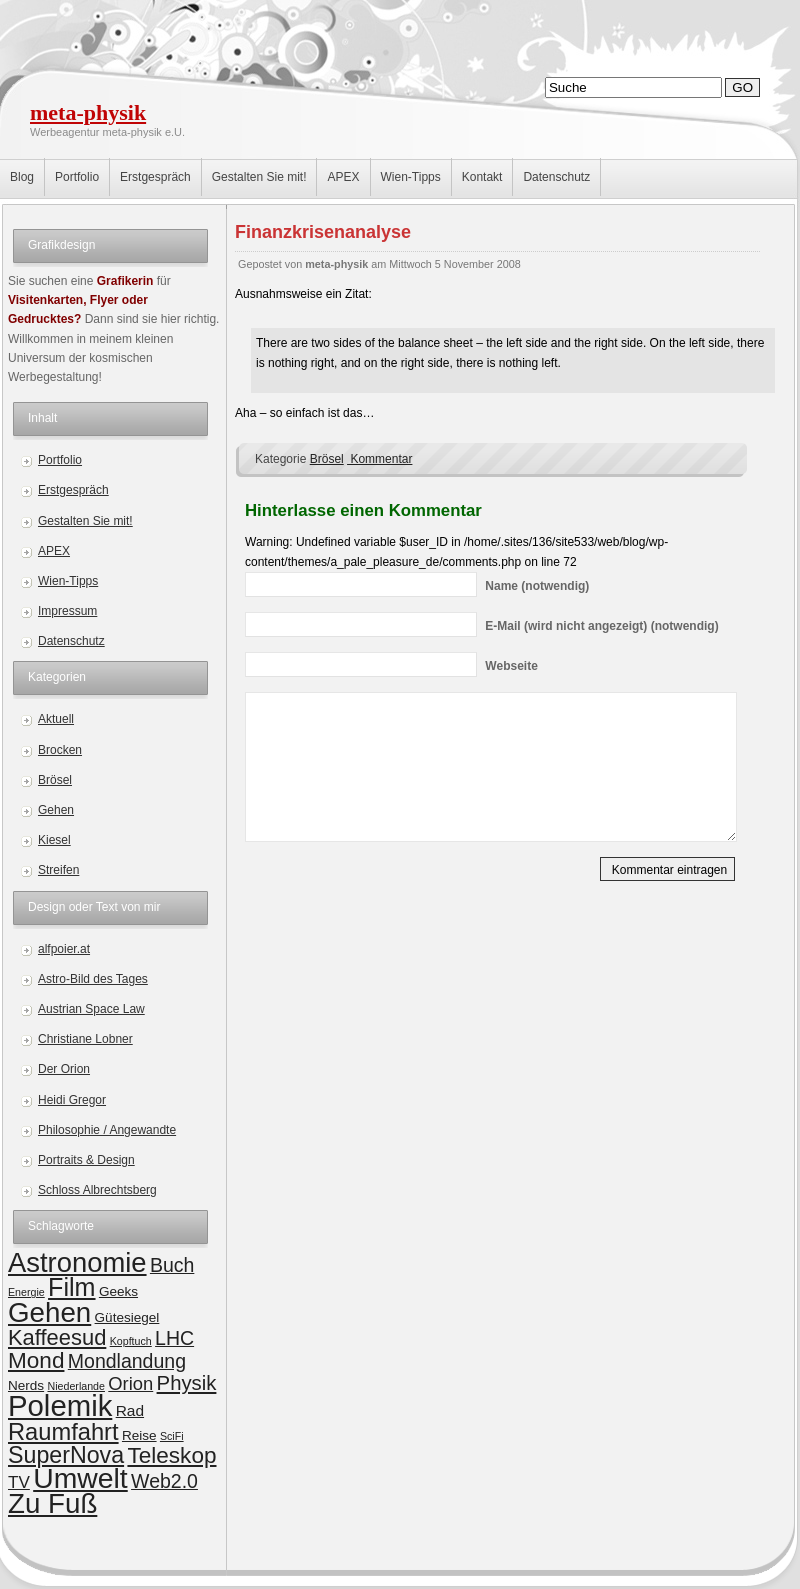  I want to click on Gehen, so click(56, 810).